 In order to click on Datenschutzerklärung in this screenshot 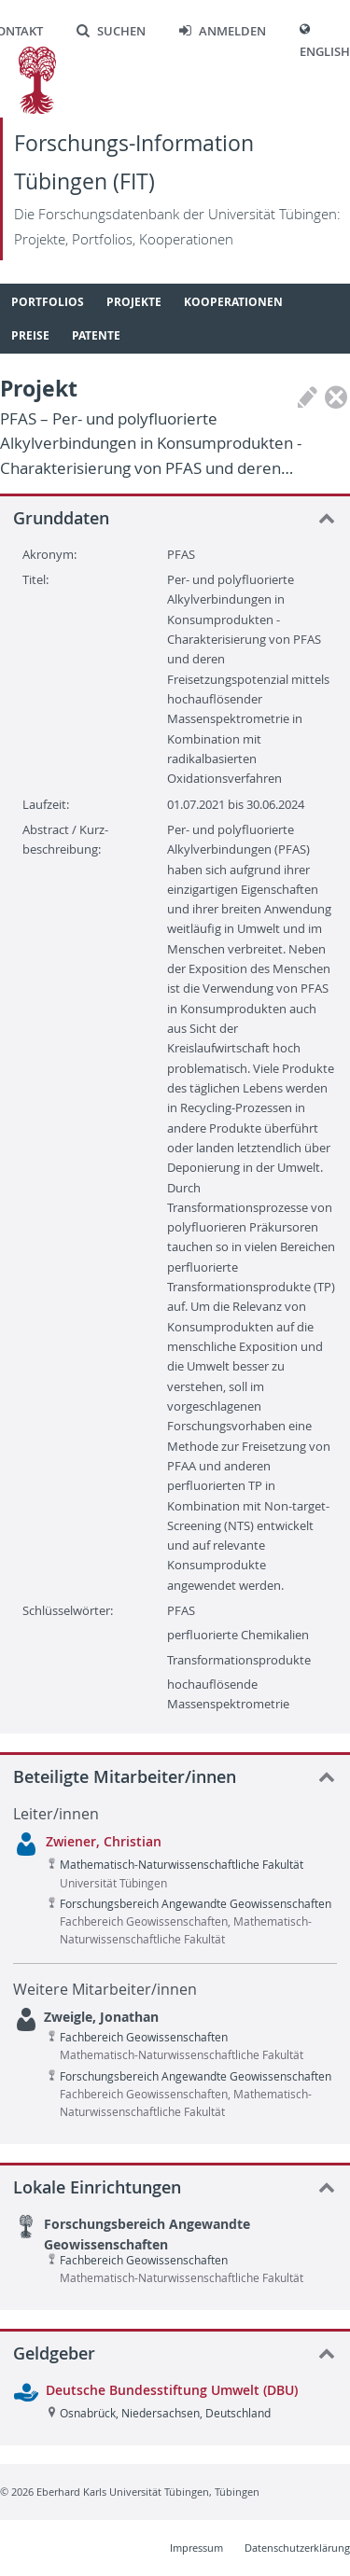, I will do `click(297, 2548)`.